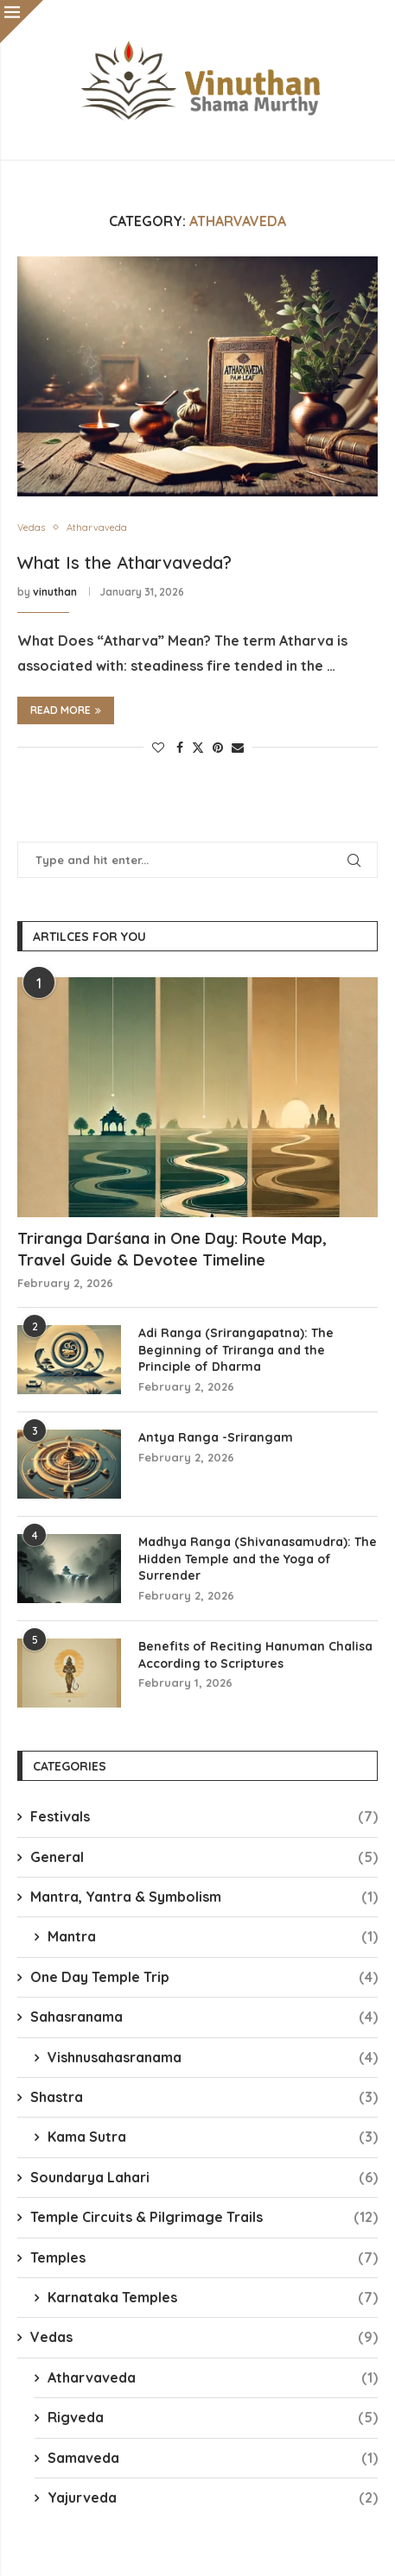 The height and width of the screenshot is (2576, 395). What do you see at coordinates (198, 747) in the screenshot?
I see `[Share on Twitter]` at bounding box center [198, 747].